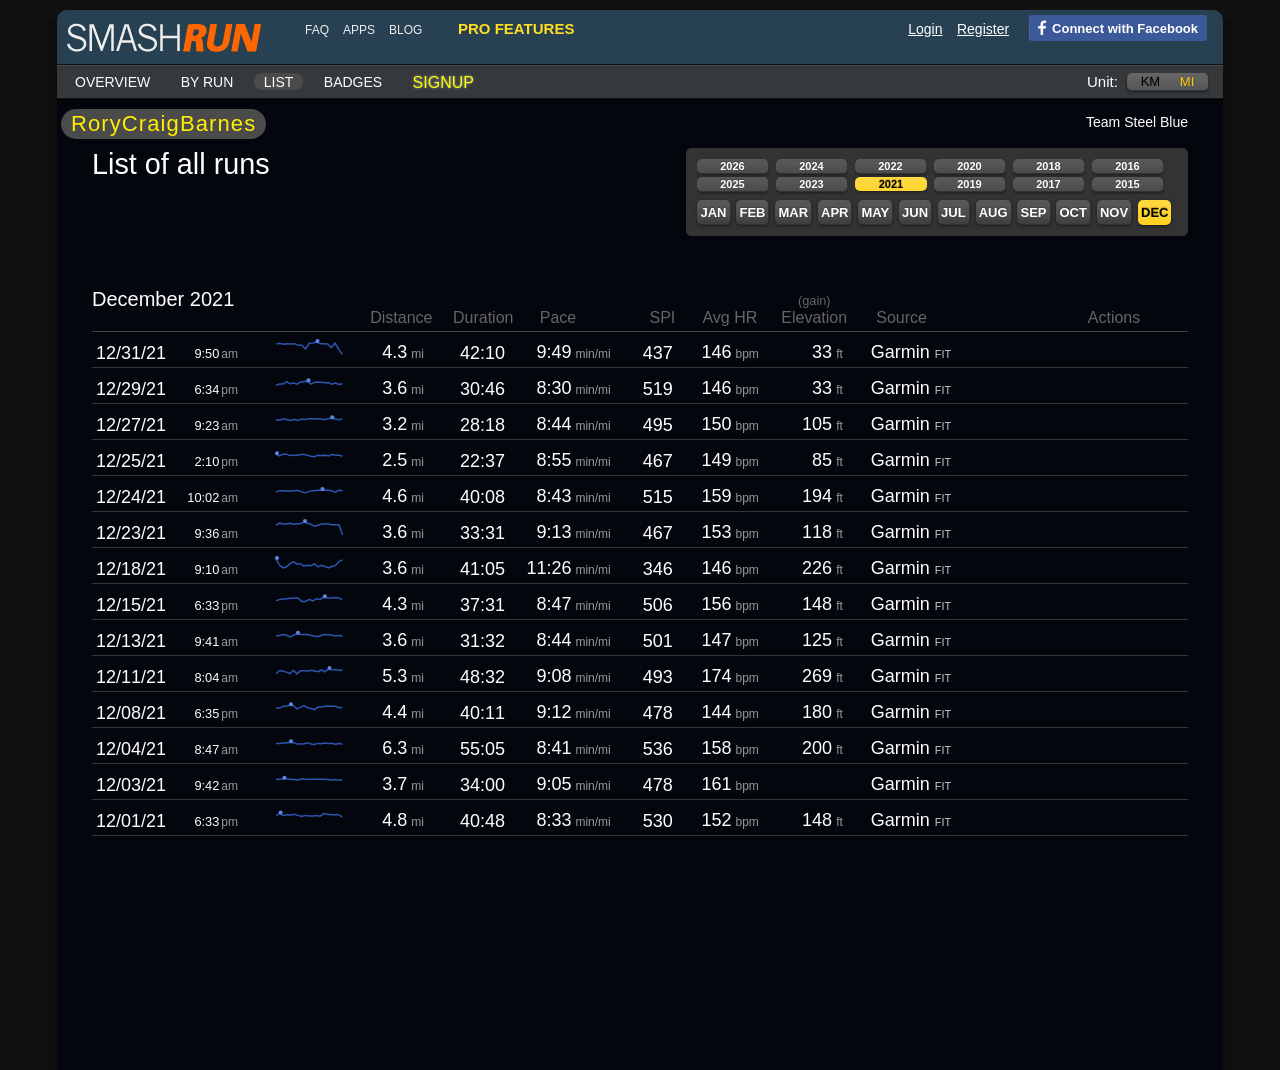 The width and height of the screenshot is (1280, 1070). What do you see at coordinates (811, 184) in the screenshot?
I see `2023` at bounding box center [811, 184].